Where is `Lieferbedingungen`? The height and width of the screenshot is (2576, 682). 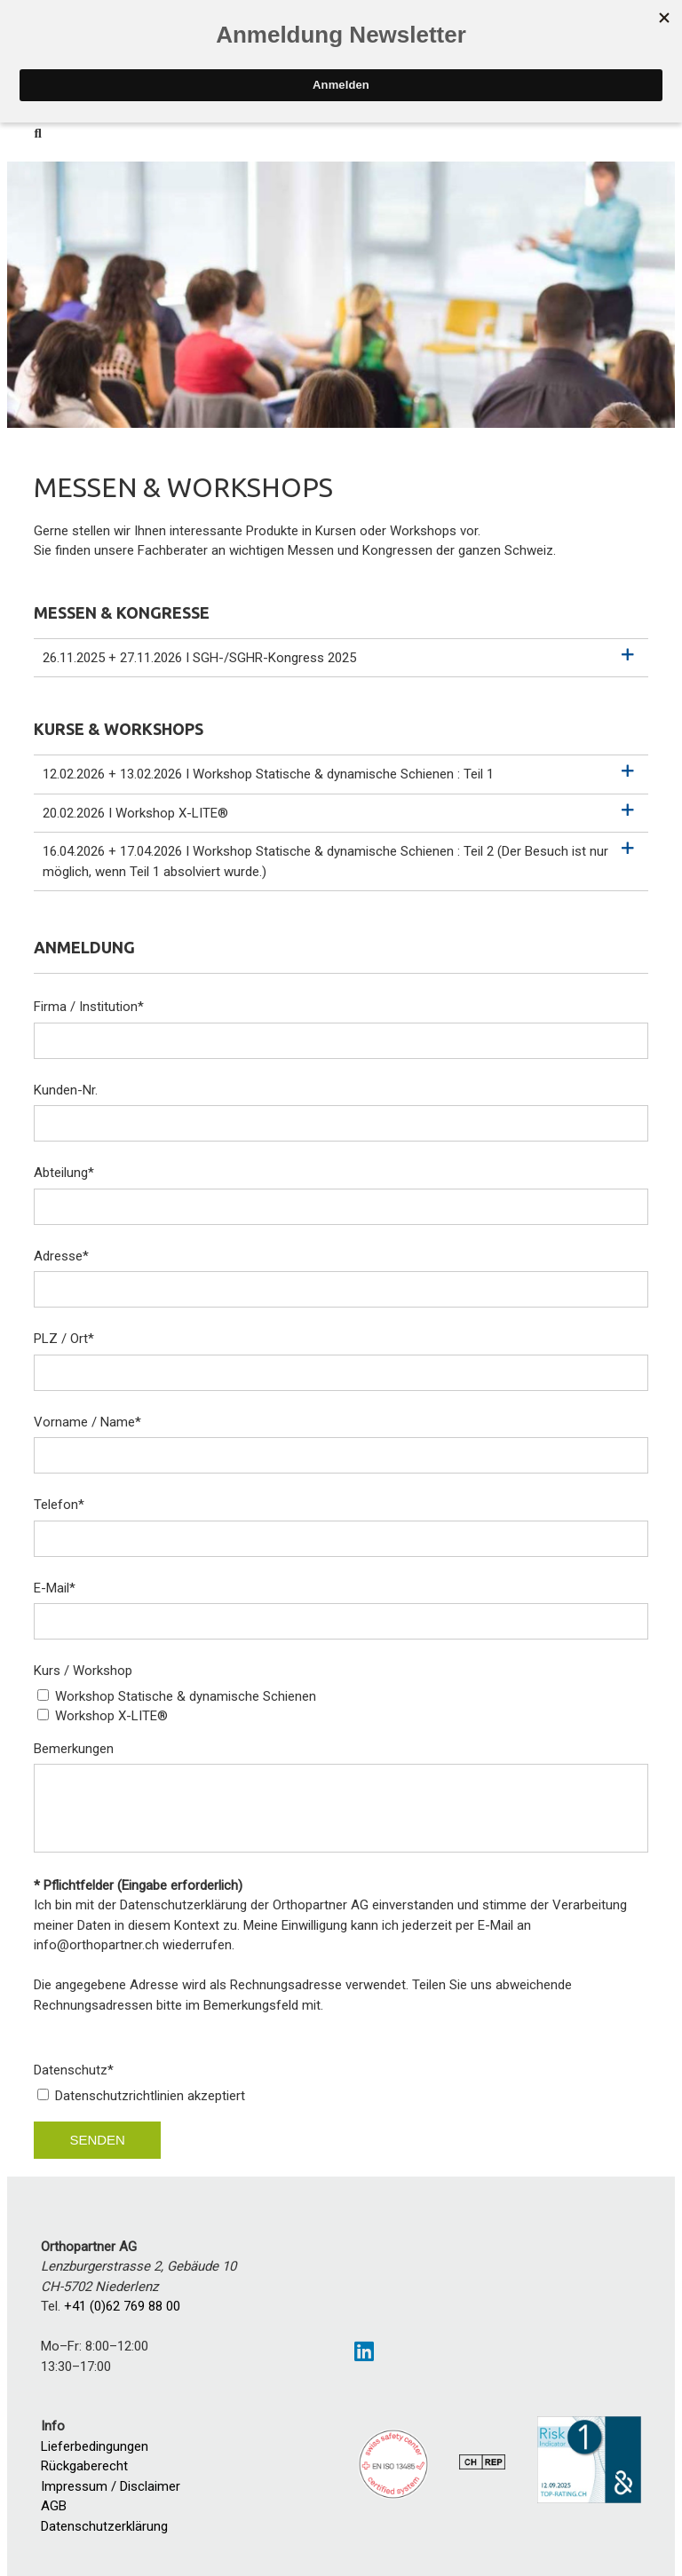 Lieferbedingungen is located at coordinates (94, 2446).